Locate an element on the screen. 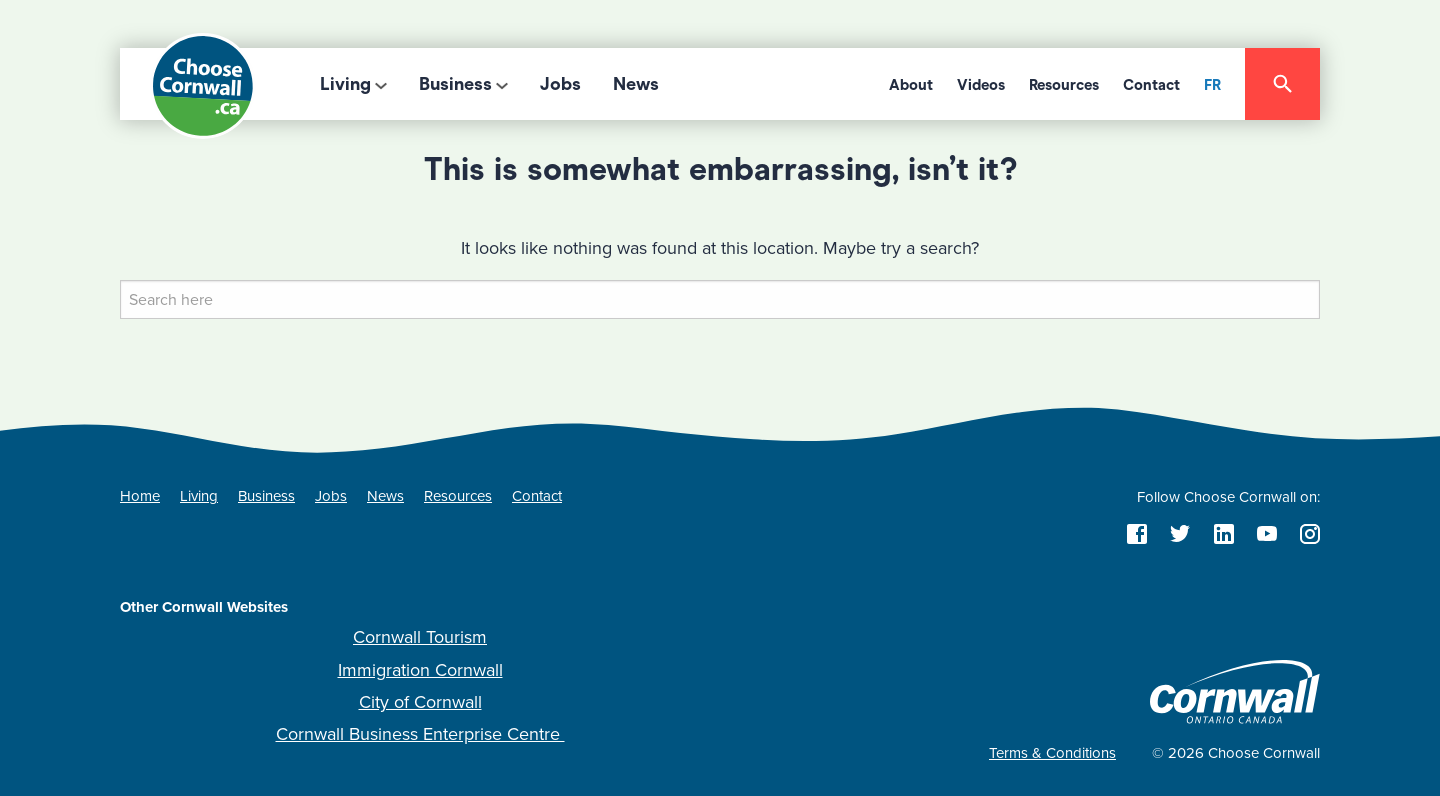 This screenshot has width=1440, height=796. Videos is located at coordinates (981, 85).